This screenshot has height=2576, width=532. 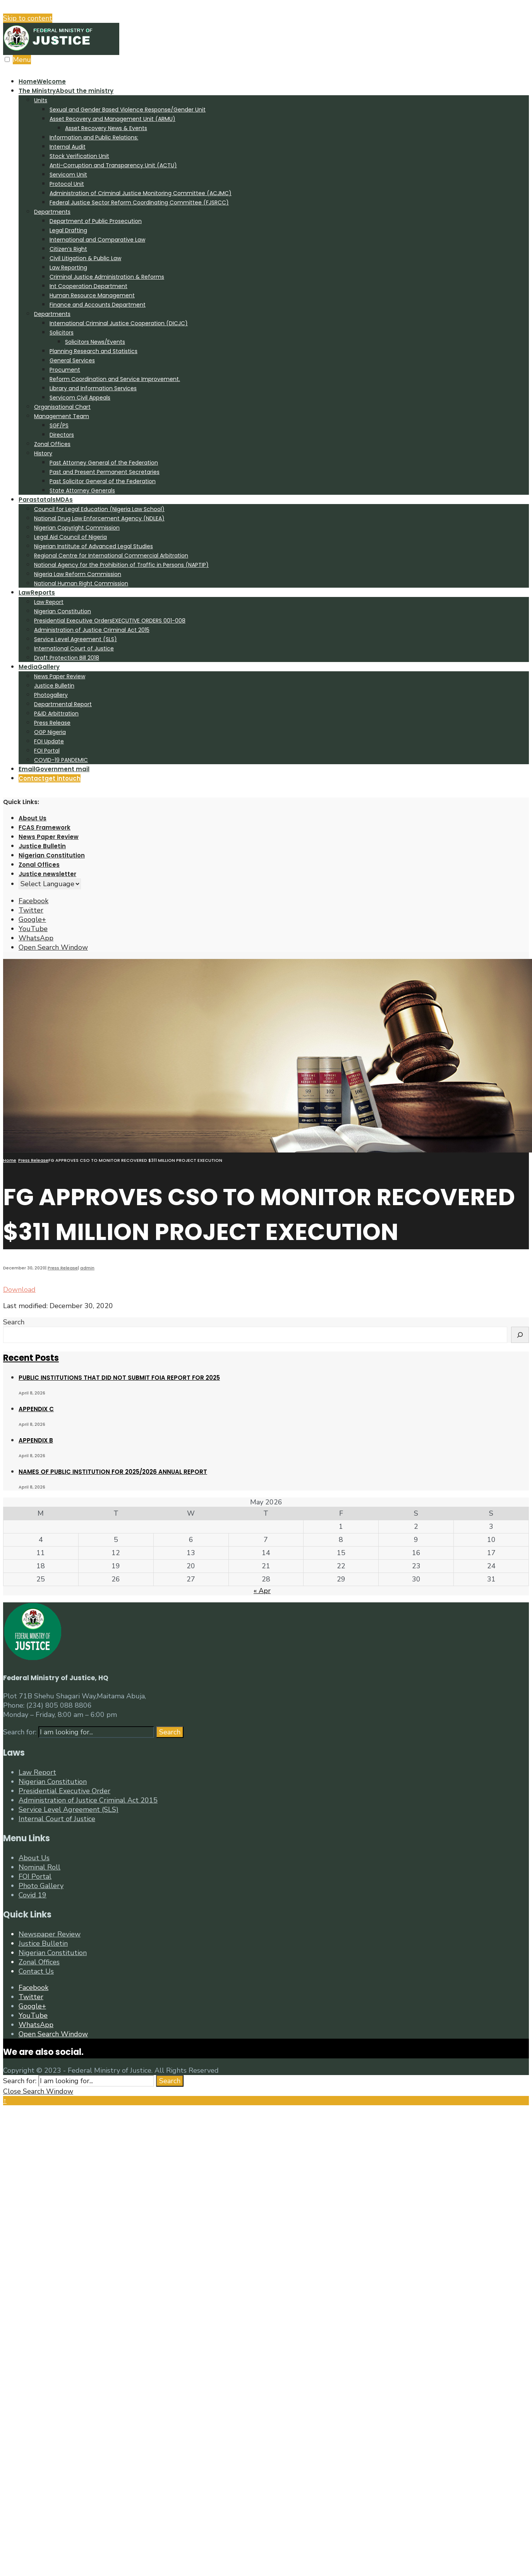 What do you see at coordinates (39, 1867) in the screenshot?
I see `Nominal Roll` at bounding box center [39, 1867].